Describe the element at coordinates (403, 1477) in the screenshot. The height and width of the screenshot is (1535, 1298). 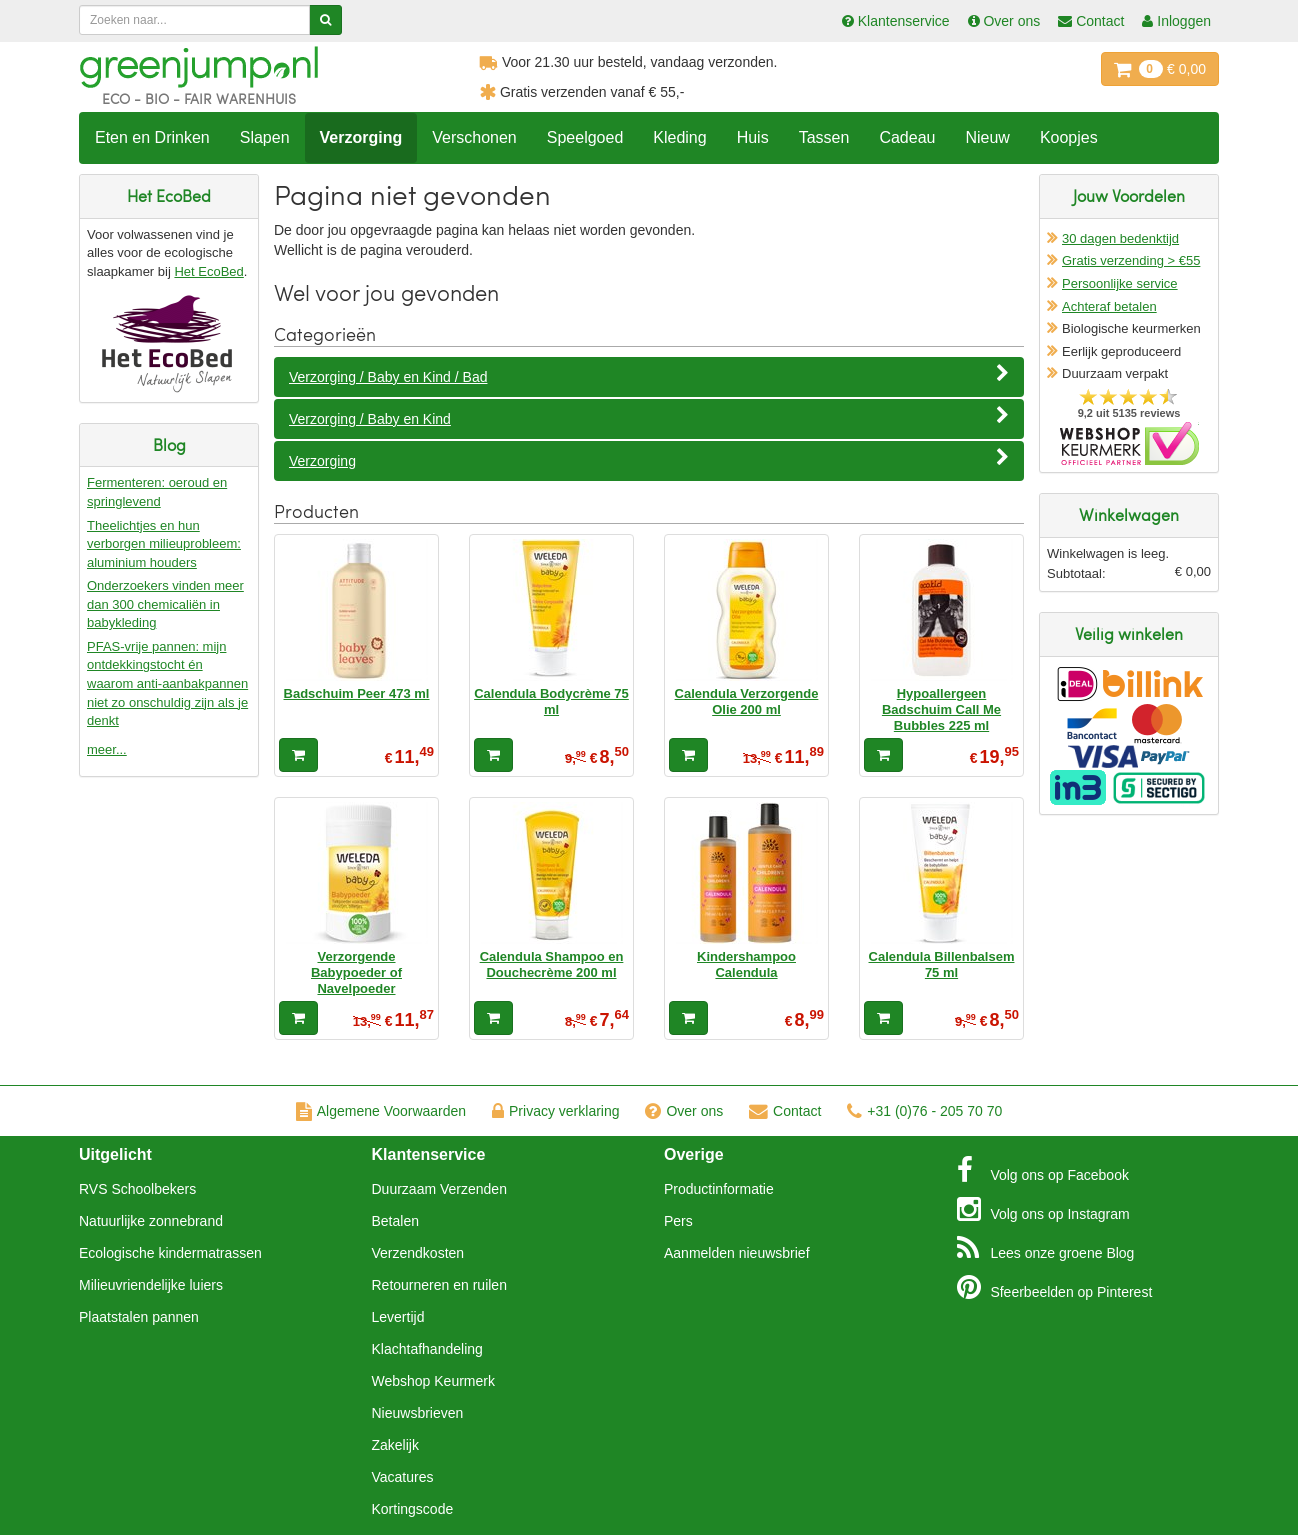
I see `Vacatures` at that location.